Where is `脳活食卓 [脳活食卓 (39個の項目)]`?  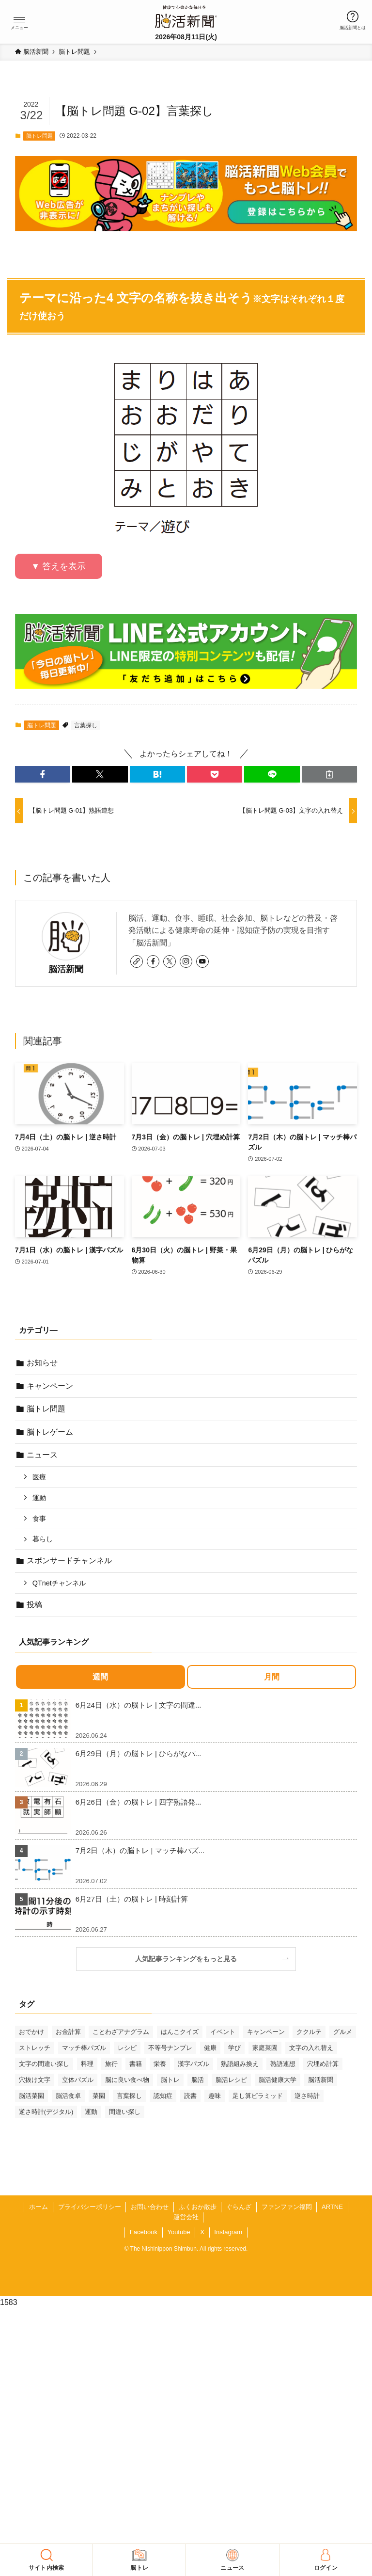 脳活食卓 [脳活食卓 (39個の項目)] is located at coordinates (68, 2095).